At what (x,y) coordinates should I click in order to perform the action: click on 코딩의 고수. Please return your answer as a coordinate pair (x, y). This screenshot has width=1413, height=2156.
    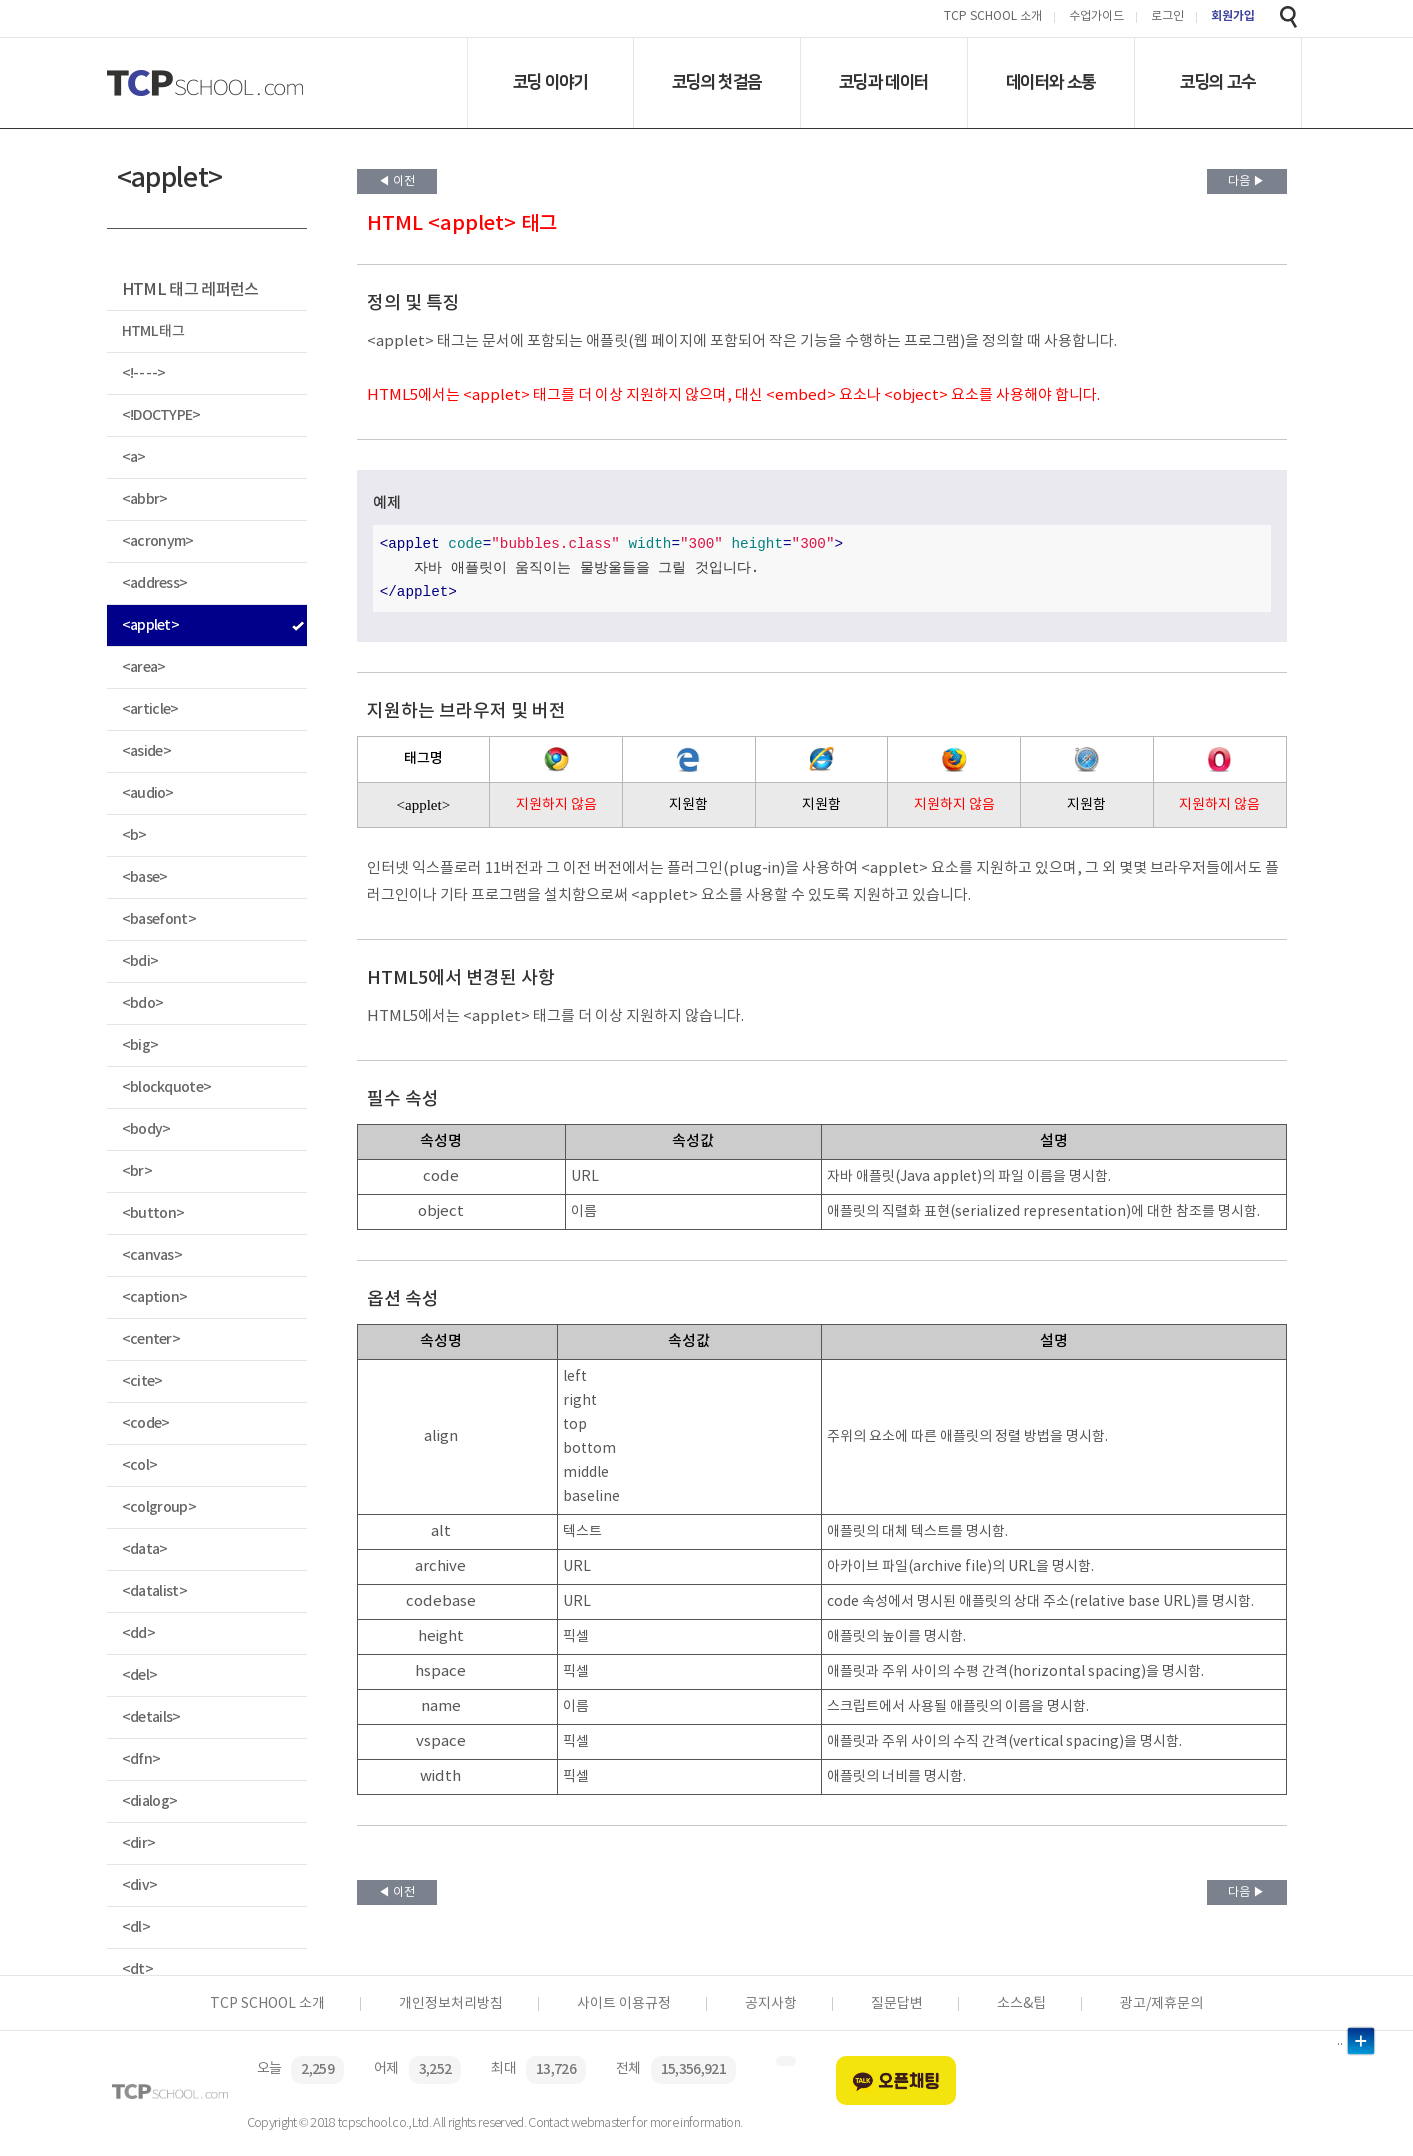
    Looking at the image, I should click on (1217, 82).